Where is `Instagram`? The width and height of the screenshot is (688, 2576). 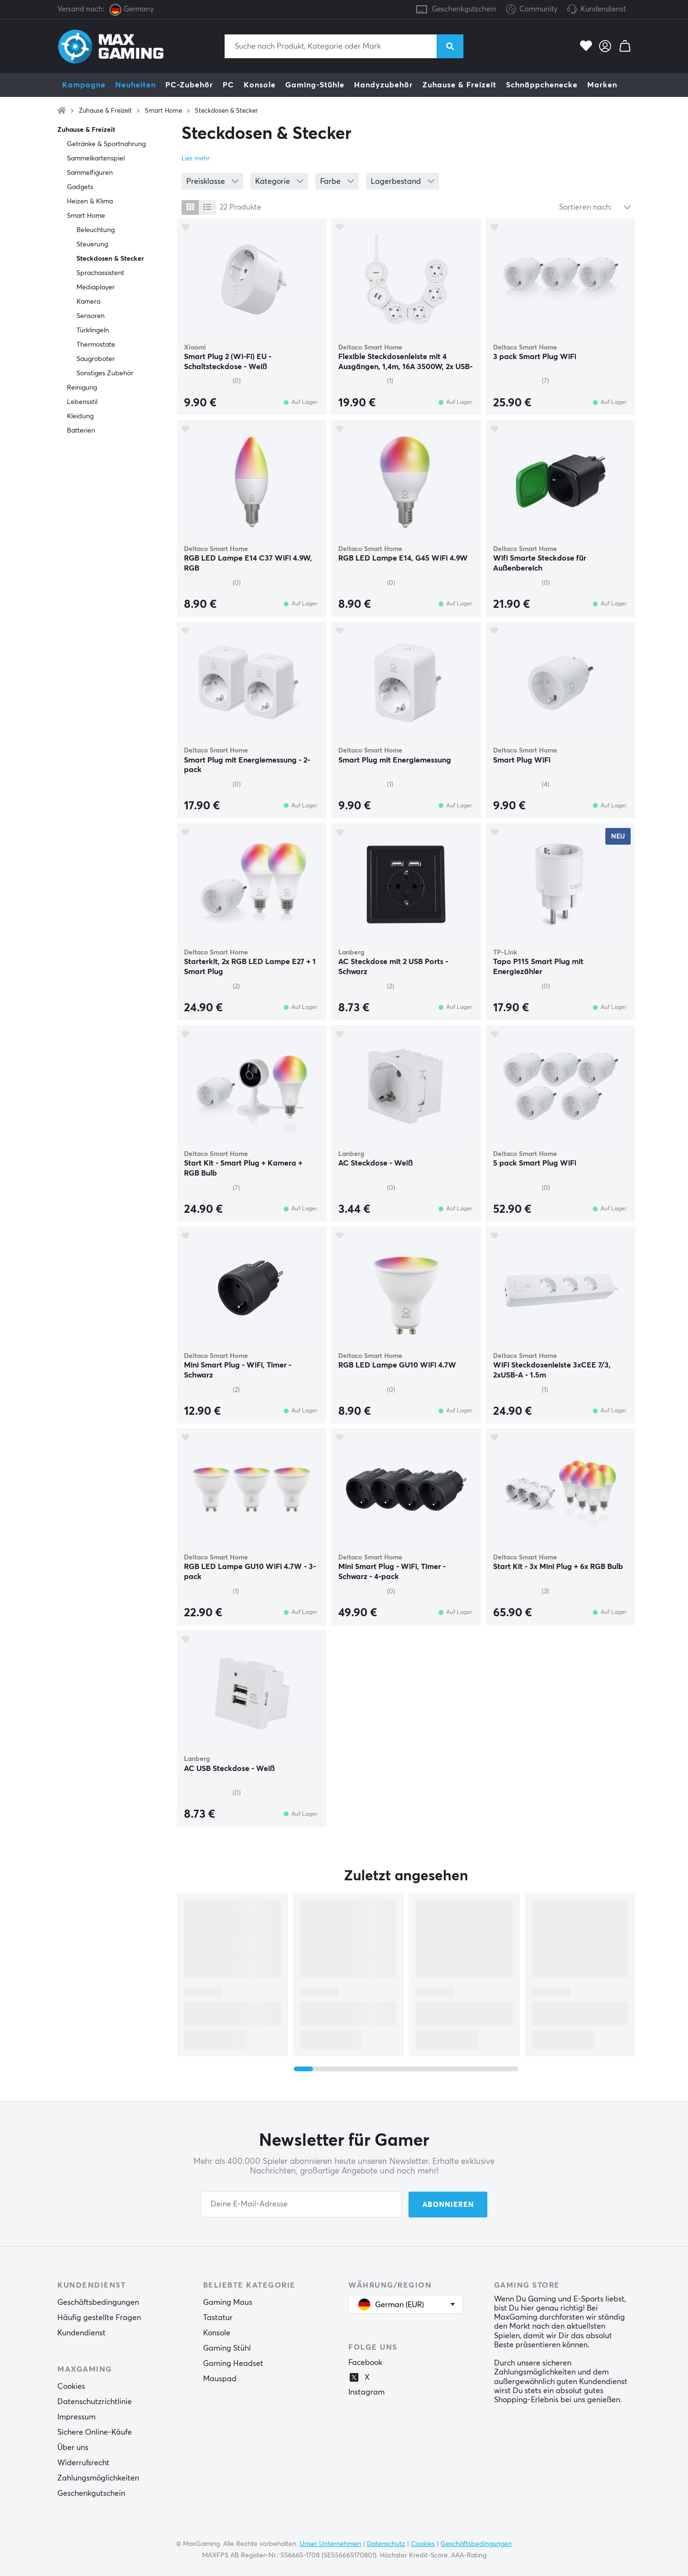 Instagram is located at coordinates (366, 2392).